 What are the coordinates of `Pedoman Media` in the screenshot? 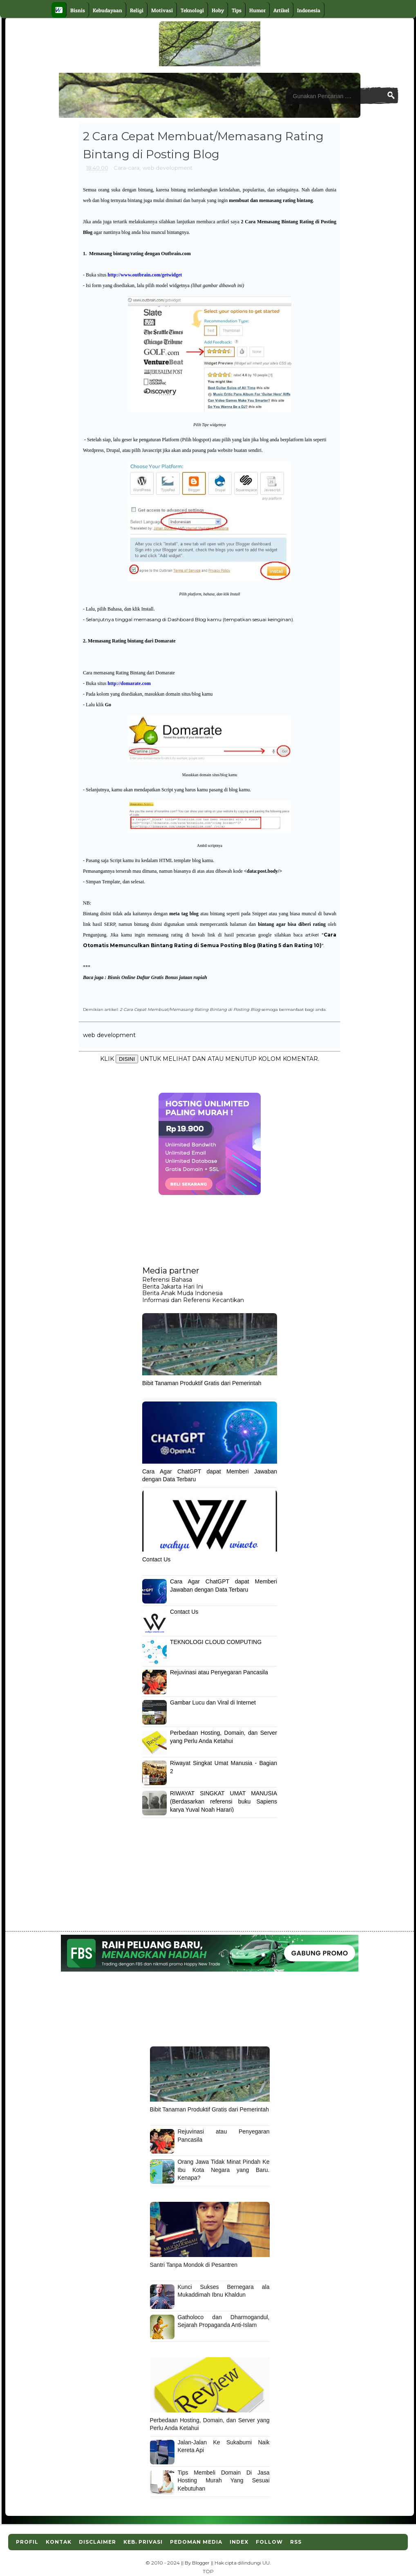 It's located at (196, 2542).